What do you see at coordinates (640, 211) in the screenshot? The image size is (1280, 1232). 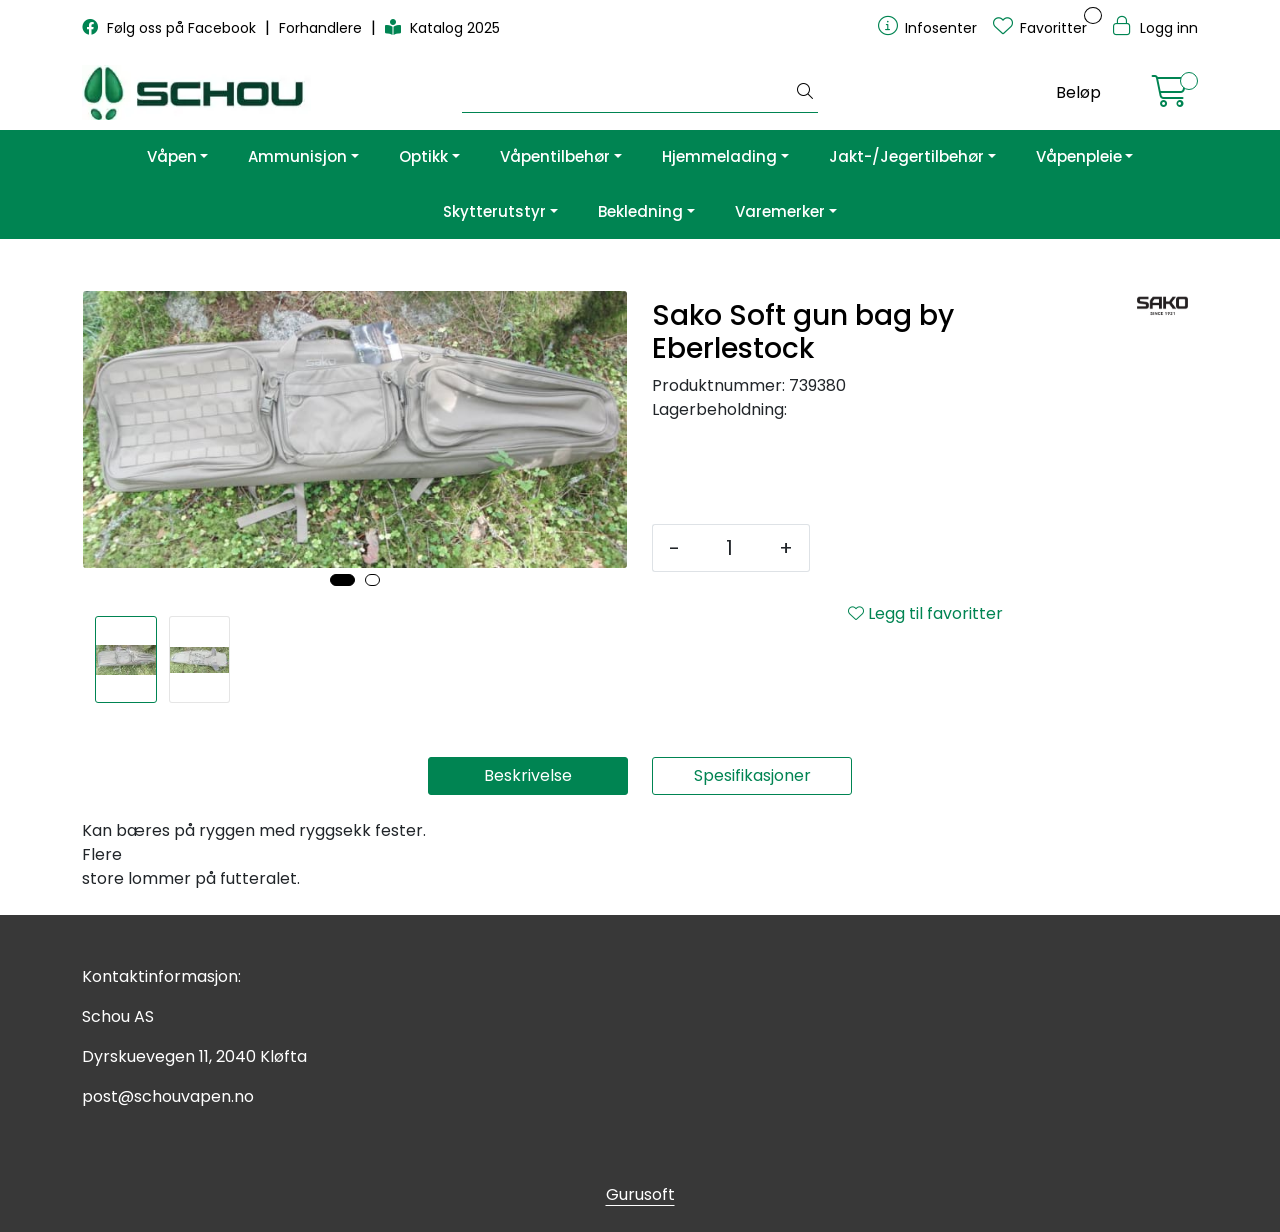 I see `Bekledning` at bounding box center [640, 211].